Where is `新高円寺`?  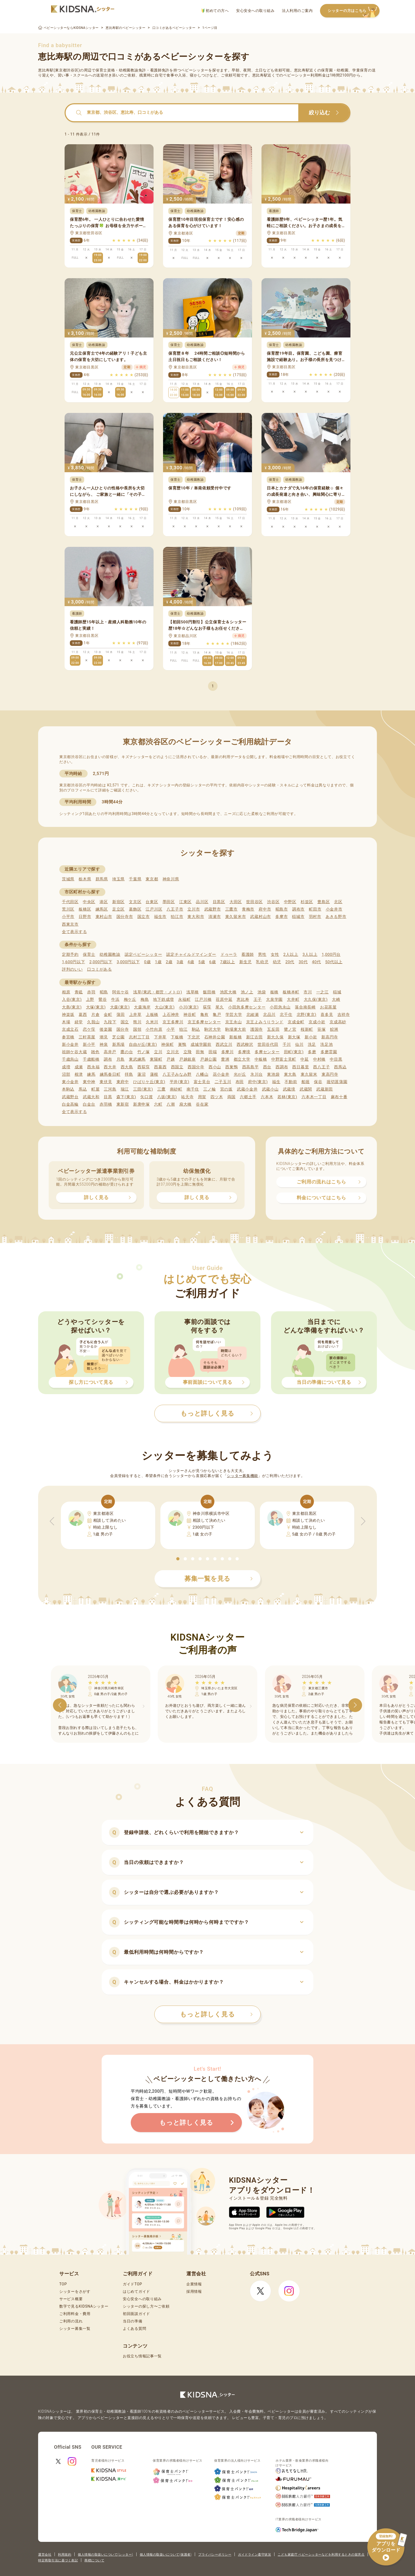
新高円寺 is located at coordinates (329, 1037).